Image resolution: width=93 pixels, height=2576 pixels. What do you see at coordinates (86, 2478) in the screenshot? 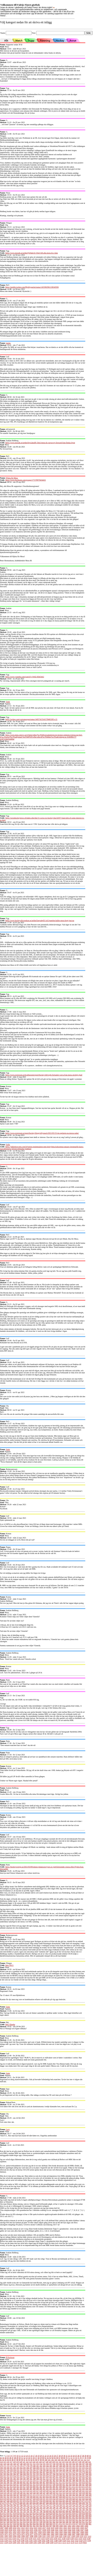
I see `364` at bounding box center [86, 2478].